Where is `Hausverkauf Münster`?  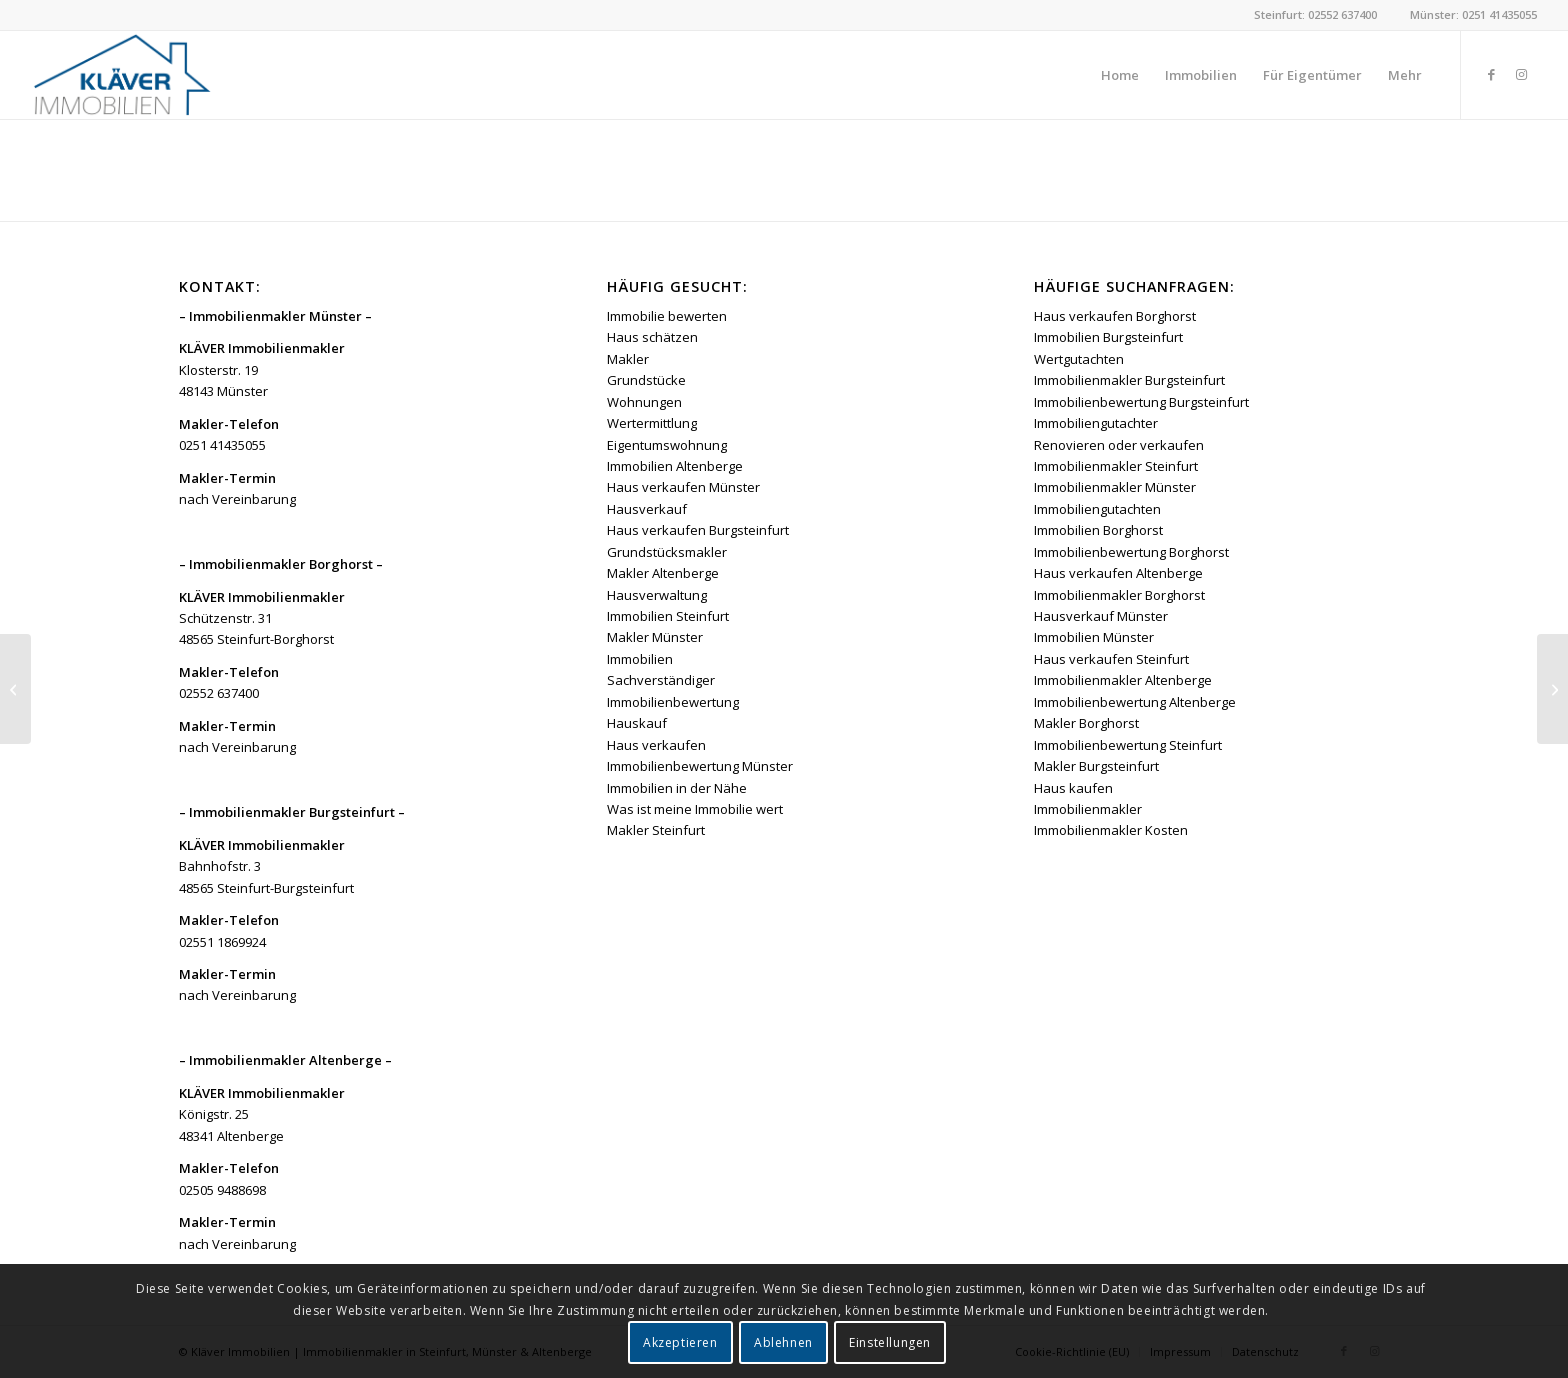
Hausverkauf Münster is located at coordinates (1101, 616).